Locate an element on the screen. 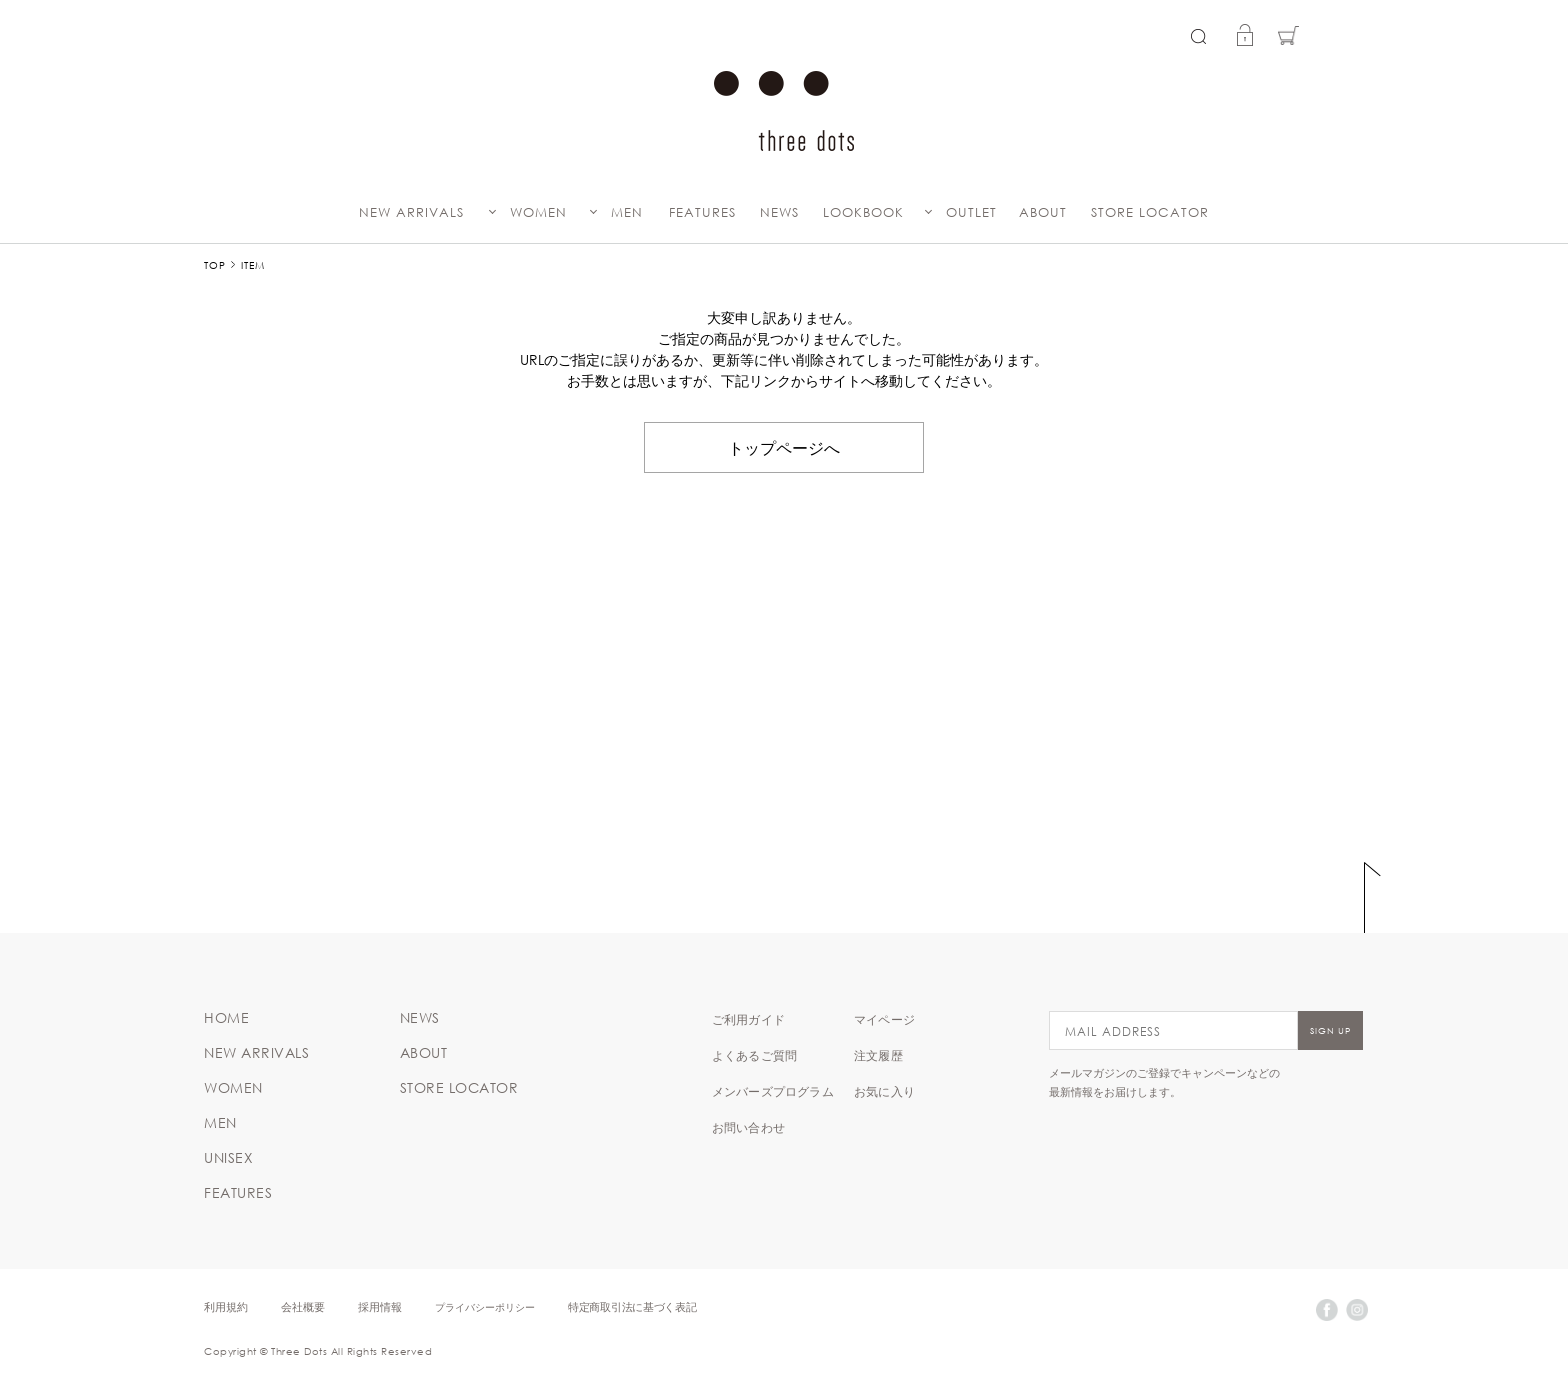  ABOUT is located at coordinates (1043, 212).